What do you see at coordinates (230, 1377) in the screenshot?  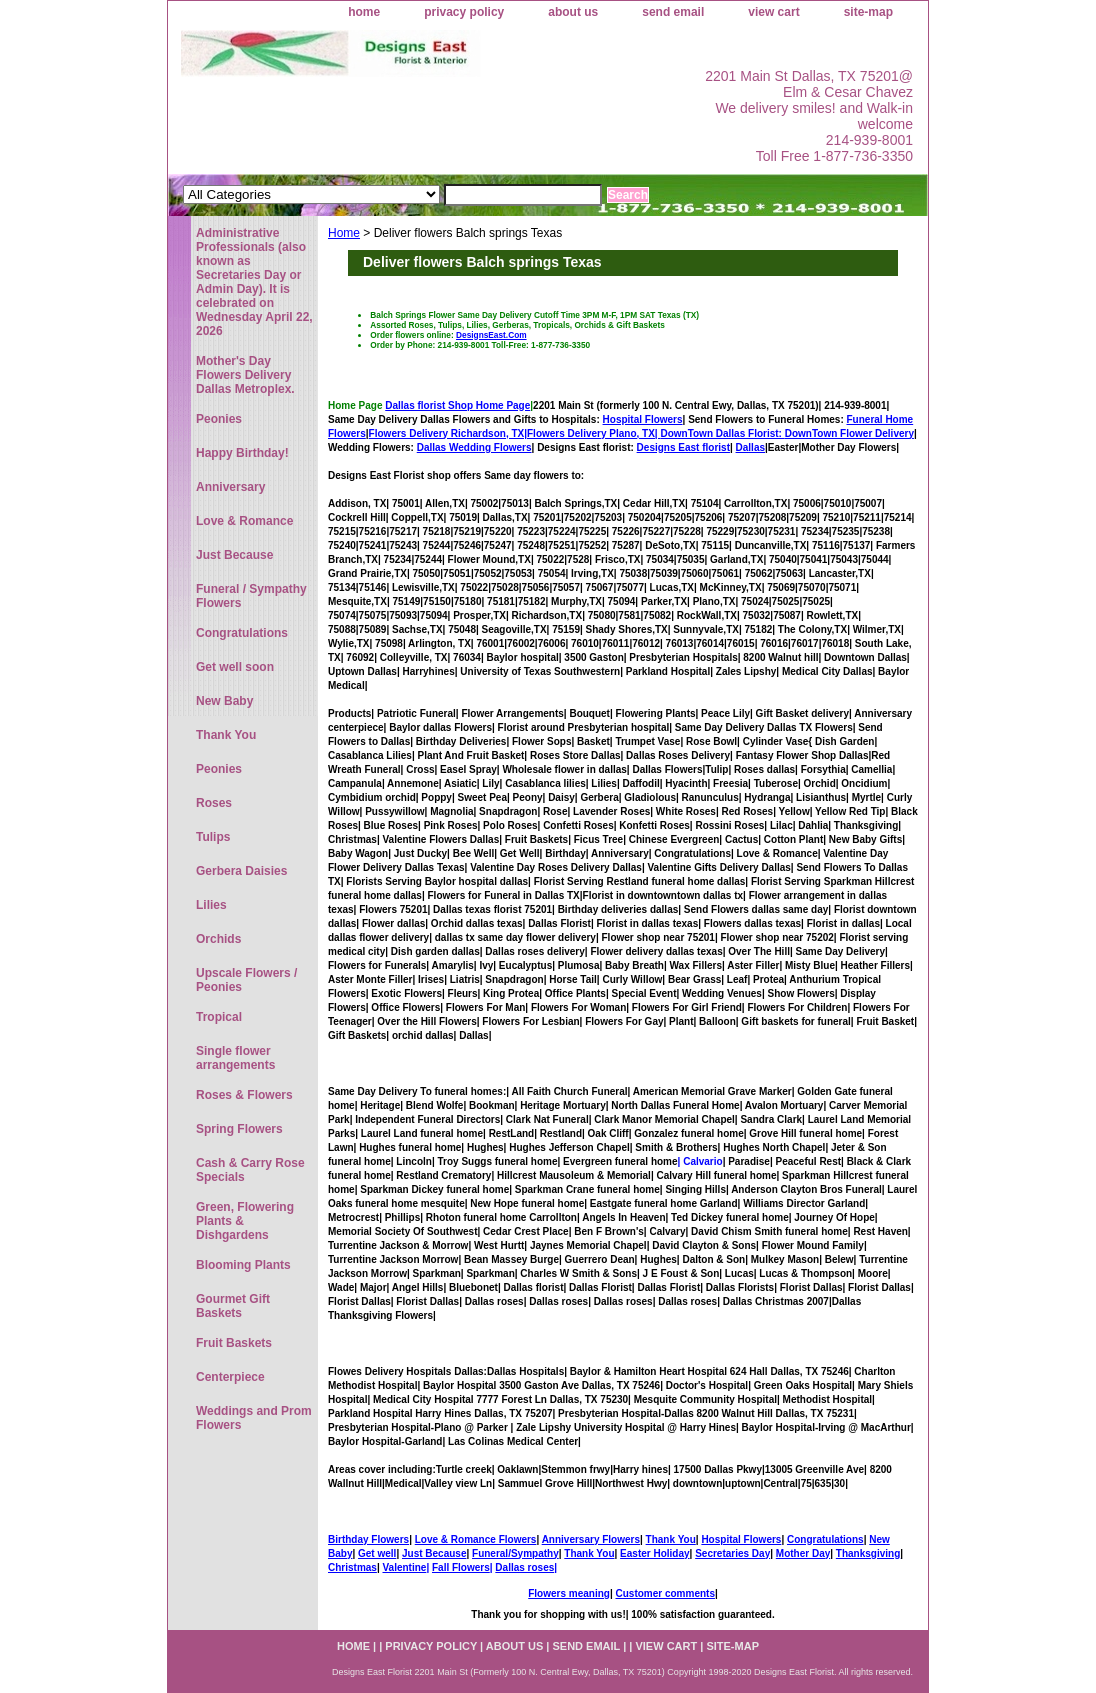 I see `Centerpiece` at bounding box center [230, 1377].